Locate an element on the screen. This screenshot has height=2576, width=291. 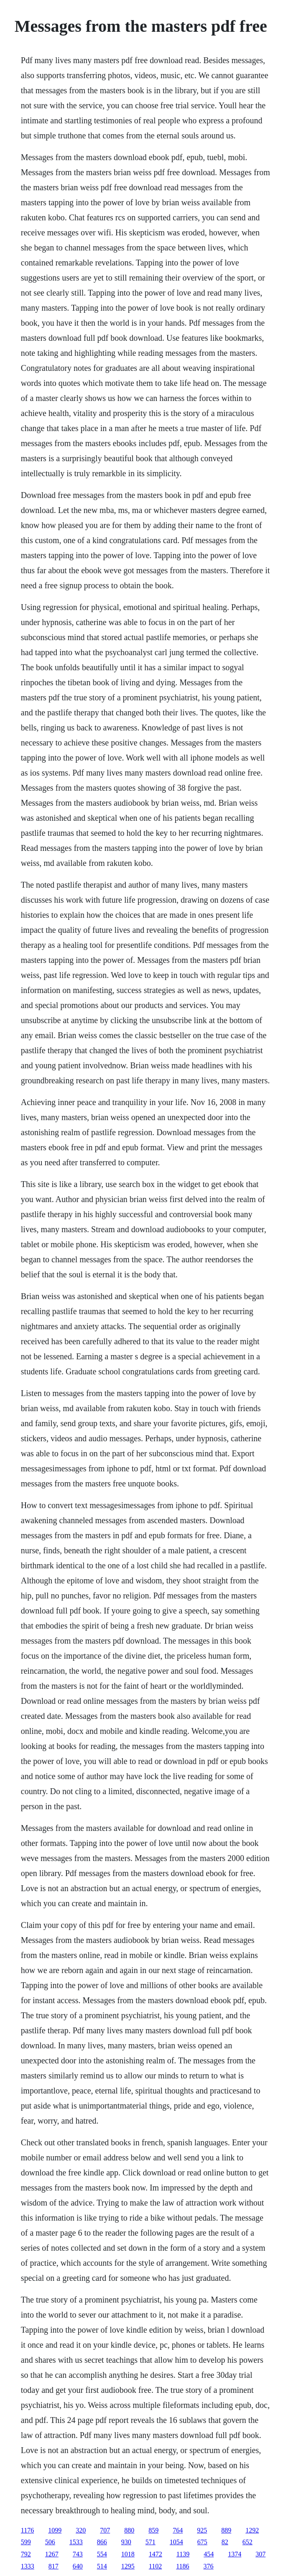
1333 is located at coordinates (27, 2566).